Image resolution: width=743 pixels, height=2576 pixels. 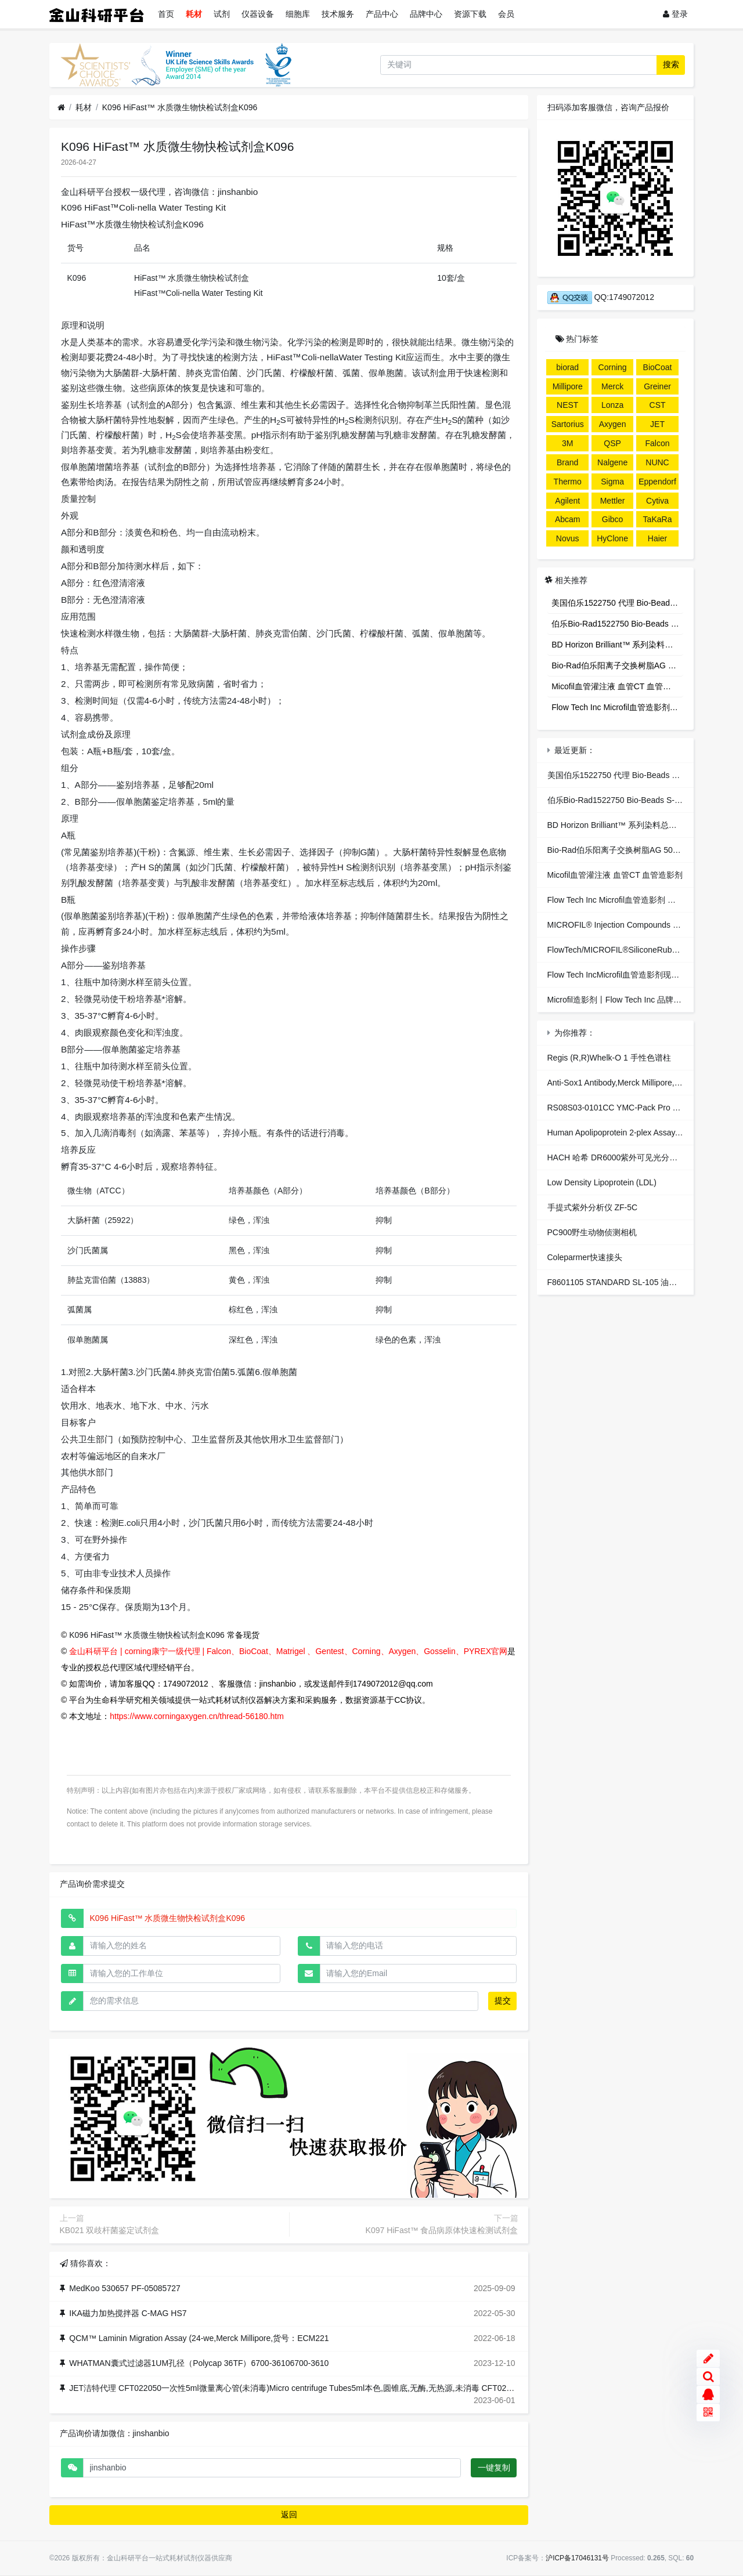 I want to click on 会员, so click(x=506, y=14).